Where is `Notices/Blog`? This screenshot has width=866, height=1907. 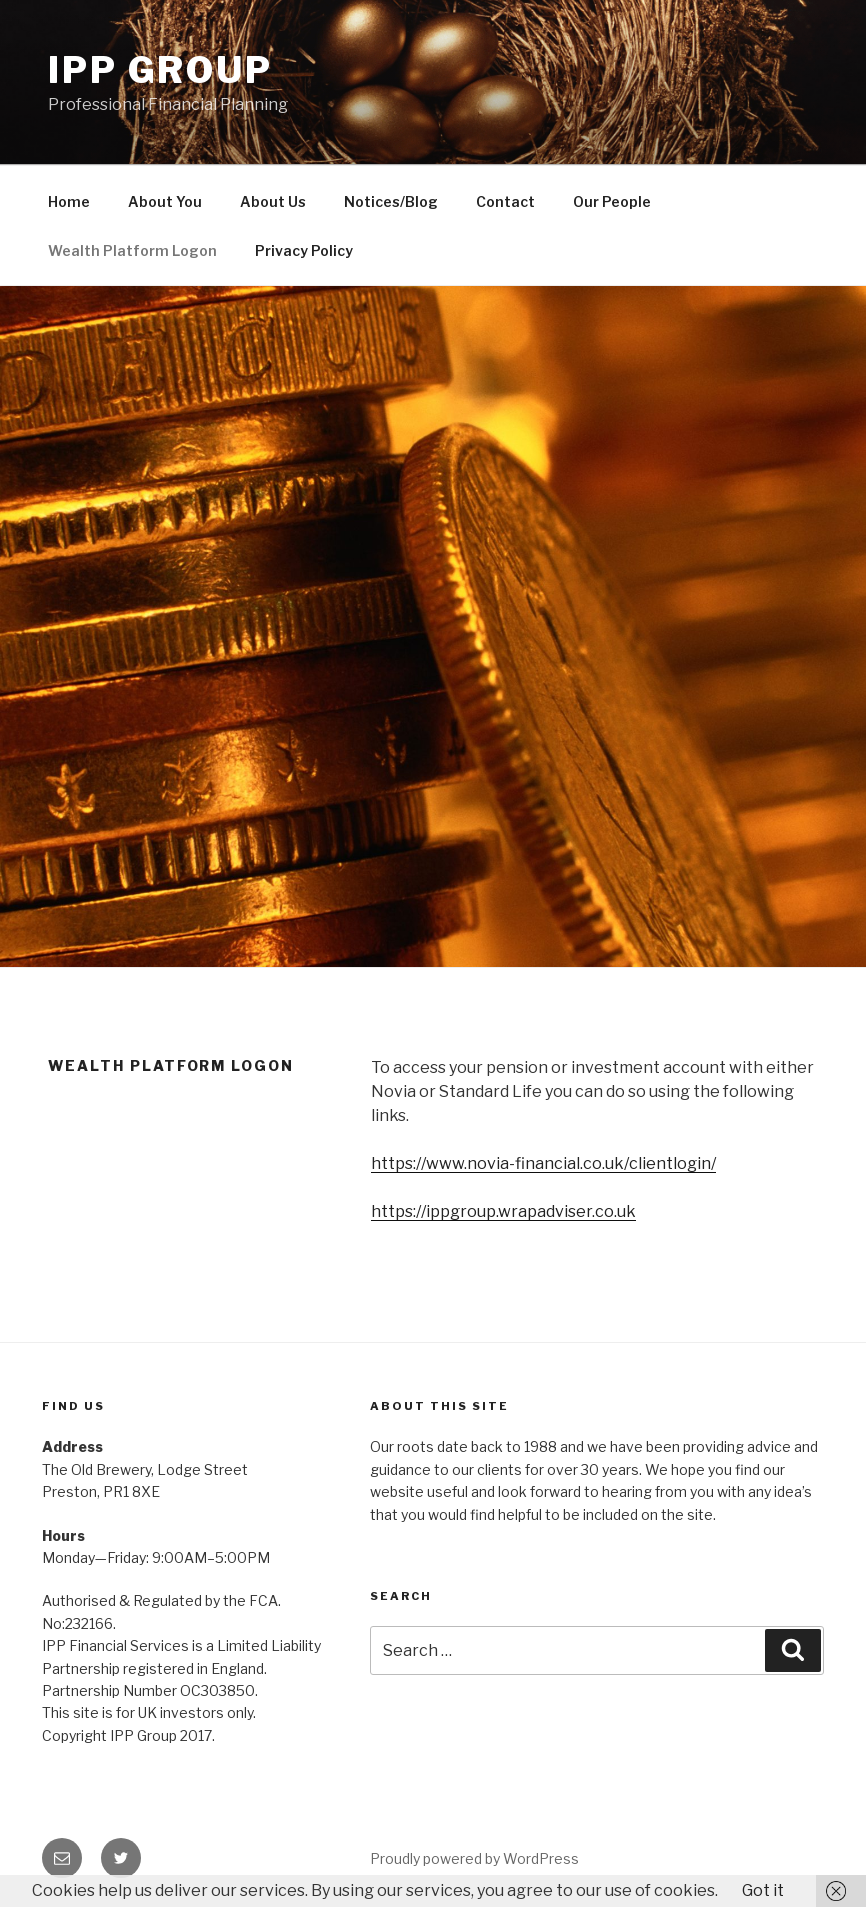
Notices/Blog is located at coordinates (391, 201).